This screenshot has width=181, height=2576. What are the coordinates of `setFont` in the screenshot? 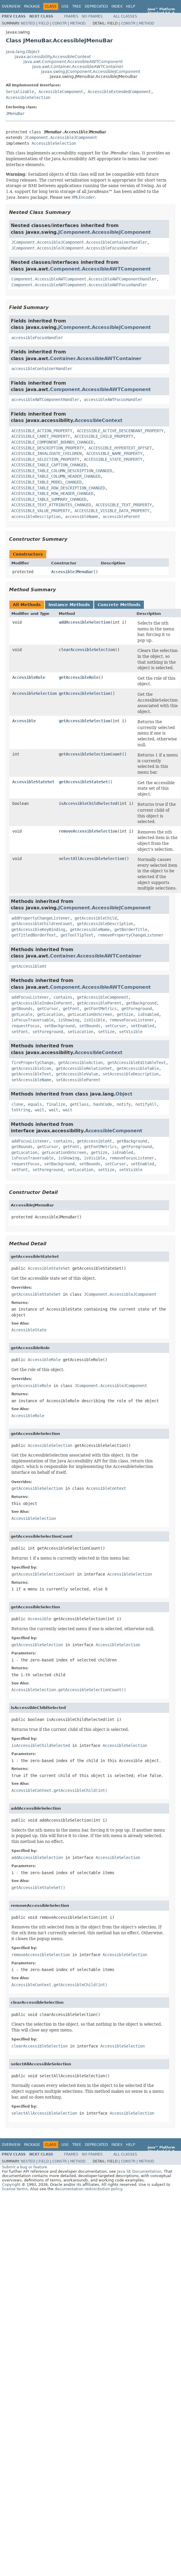 It's located at (19, 1031).